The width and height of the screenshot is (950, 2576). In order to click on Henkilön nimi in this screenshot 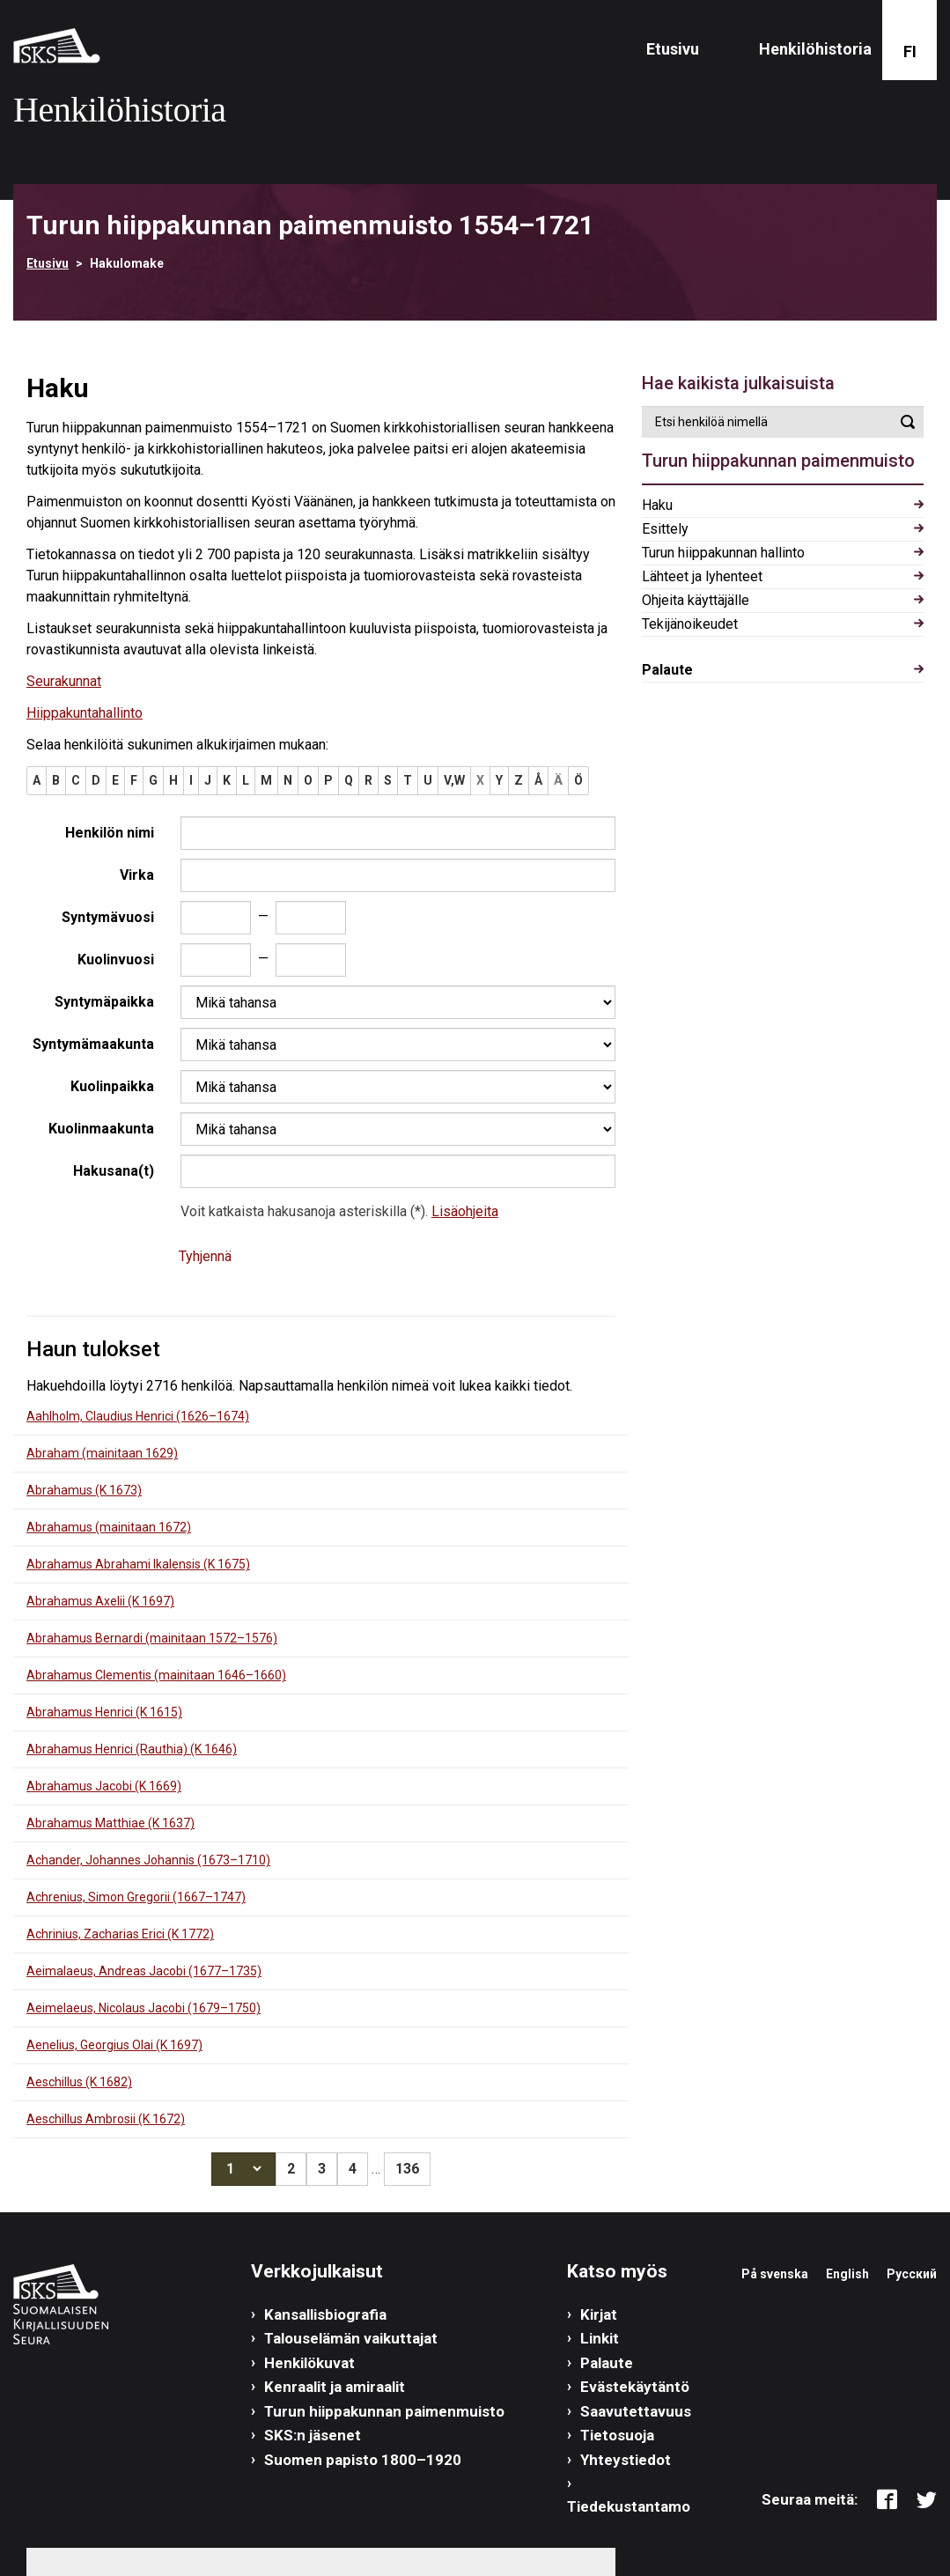, I will do `click(109, 832)`.